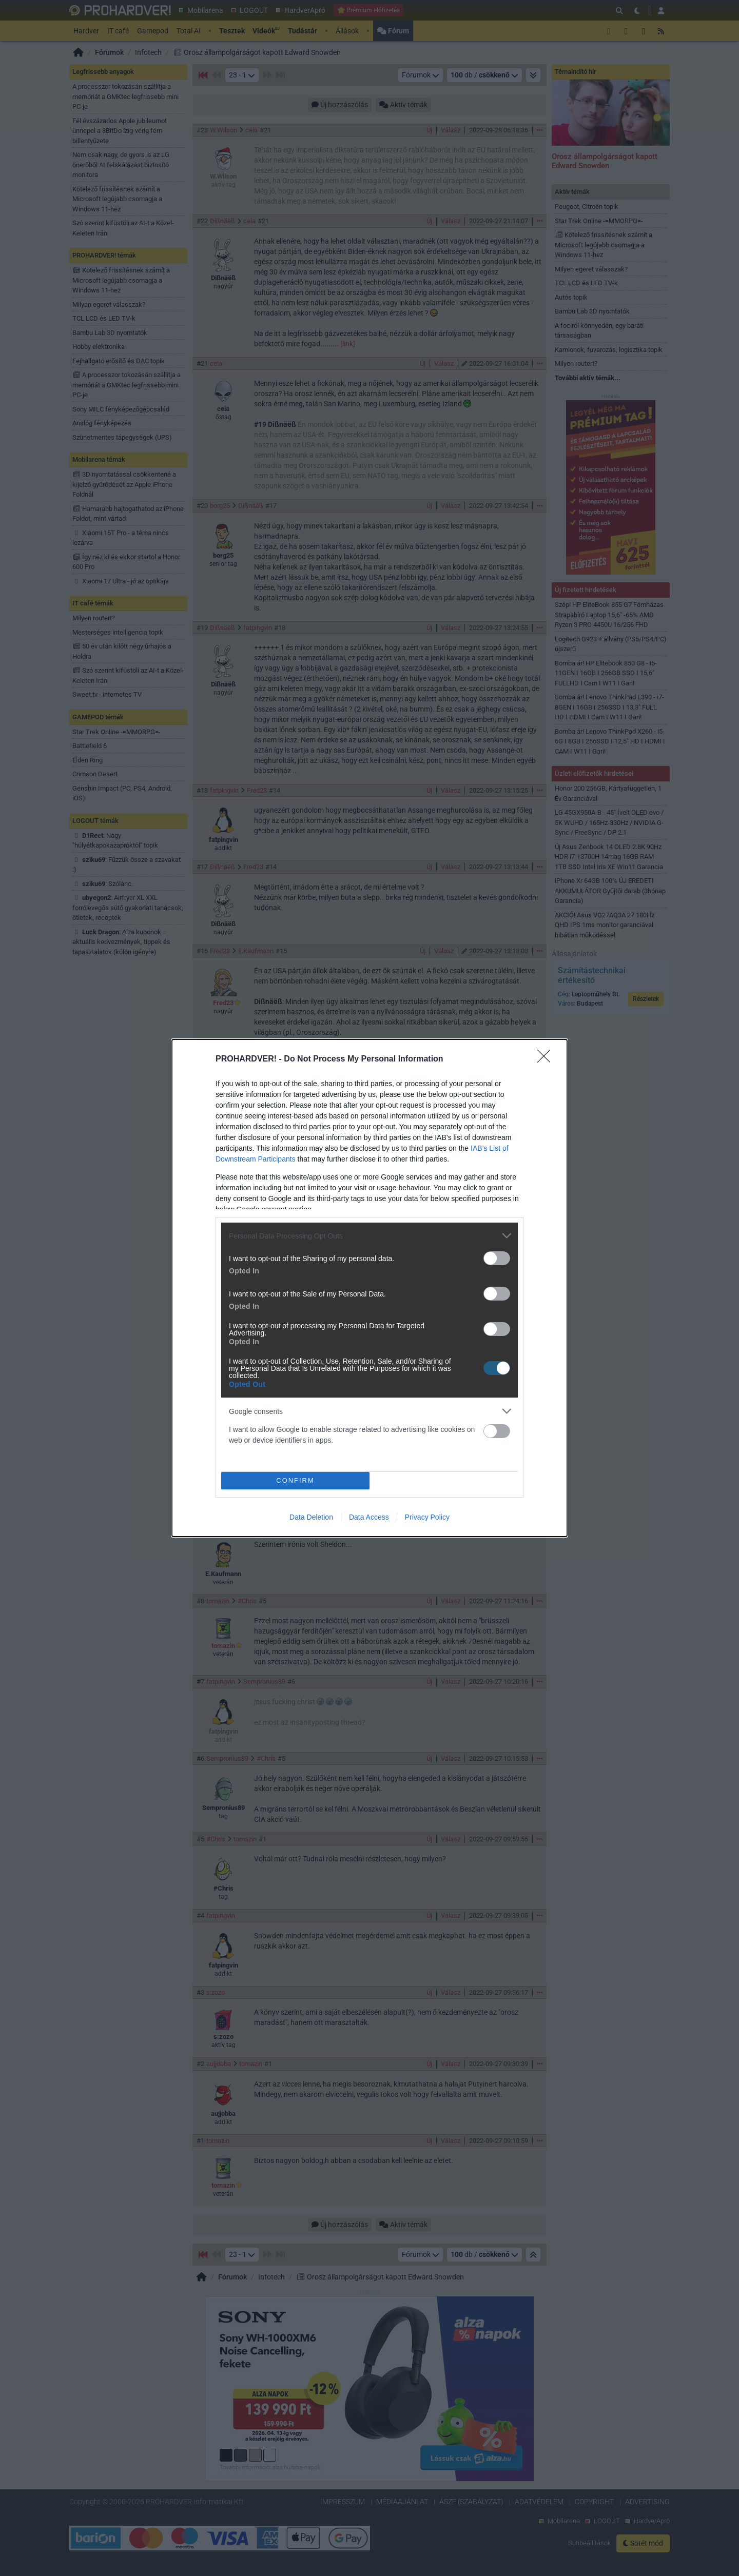 This screenshot has width=739, height=2576. Describe the element at coordinates (427, 1517) in the screenshot. I see `Privacy Policy` at that location.